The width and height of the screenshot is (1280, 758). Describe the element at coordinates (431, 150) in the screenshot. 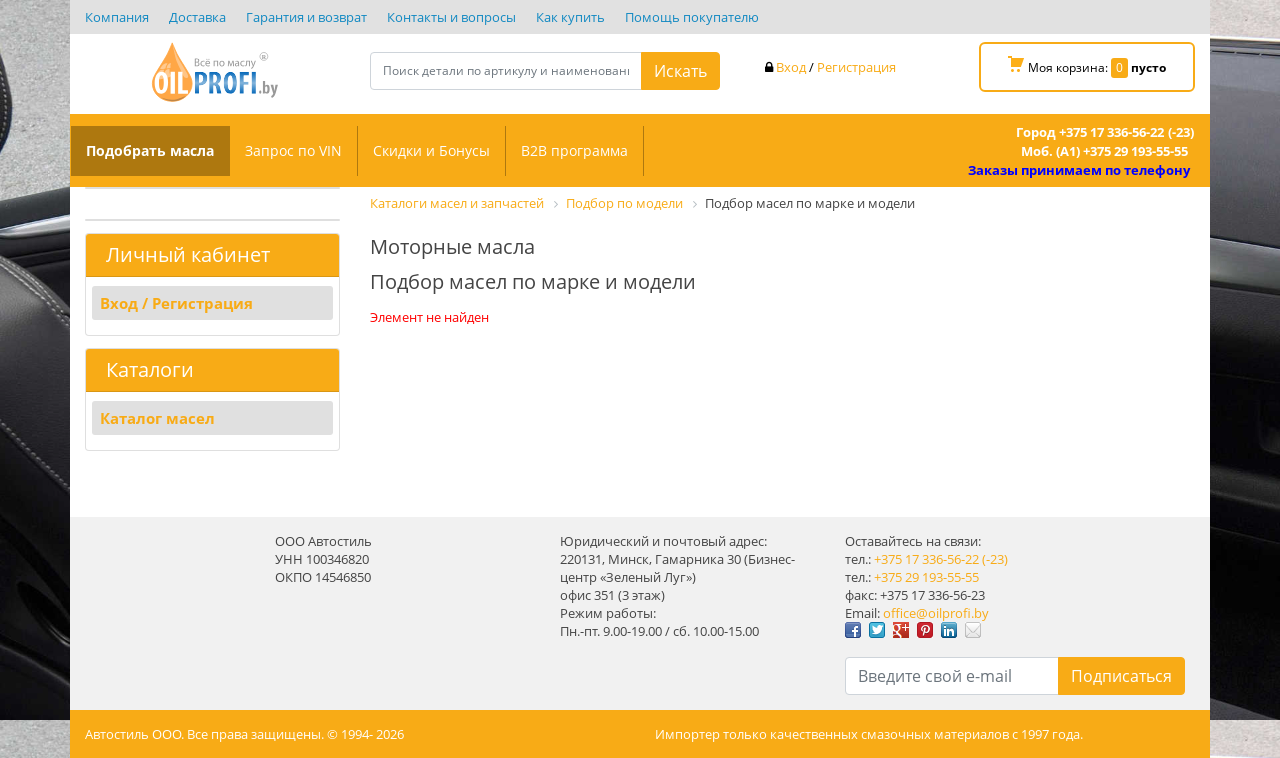

I see `Скидки и Бонусы` at that location.